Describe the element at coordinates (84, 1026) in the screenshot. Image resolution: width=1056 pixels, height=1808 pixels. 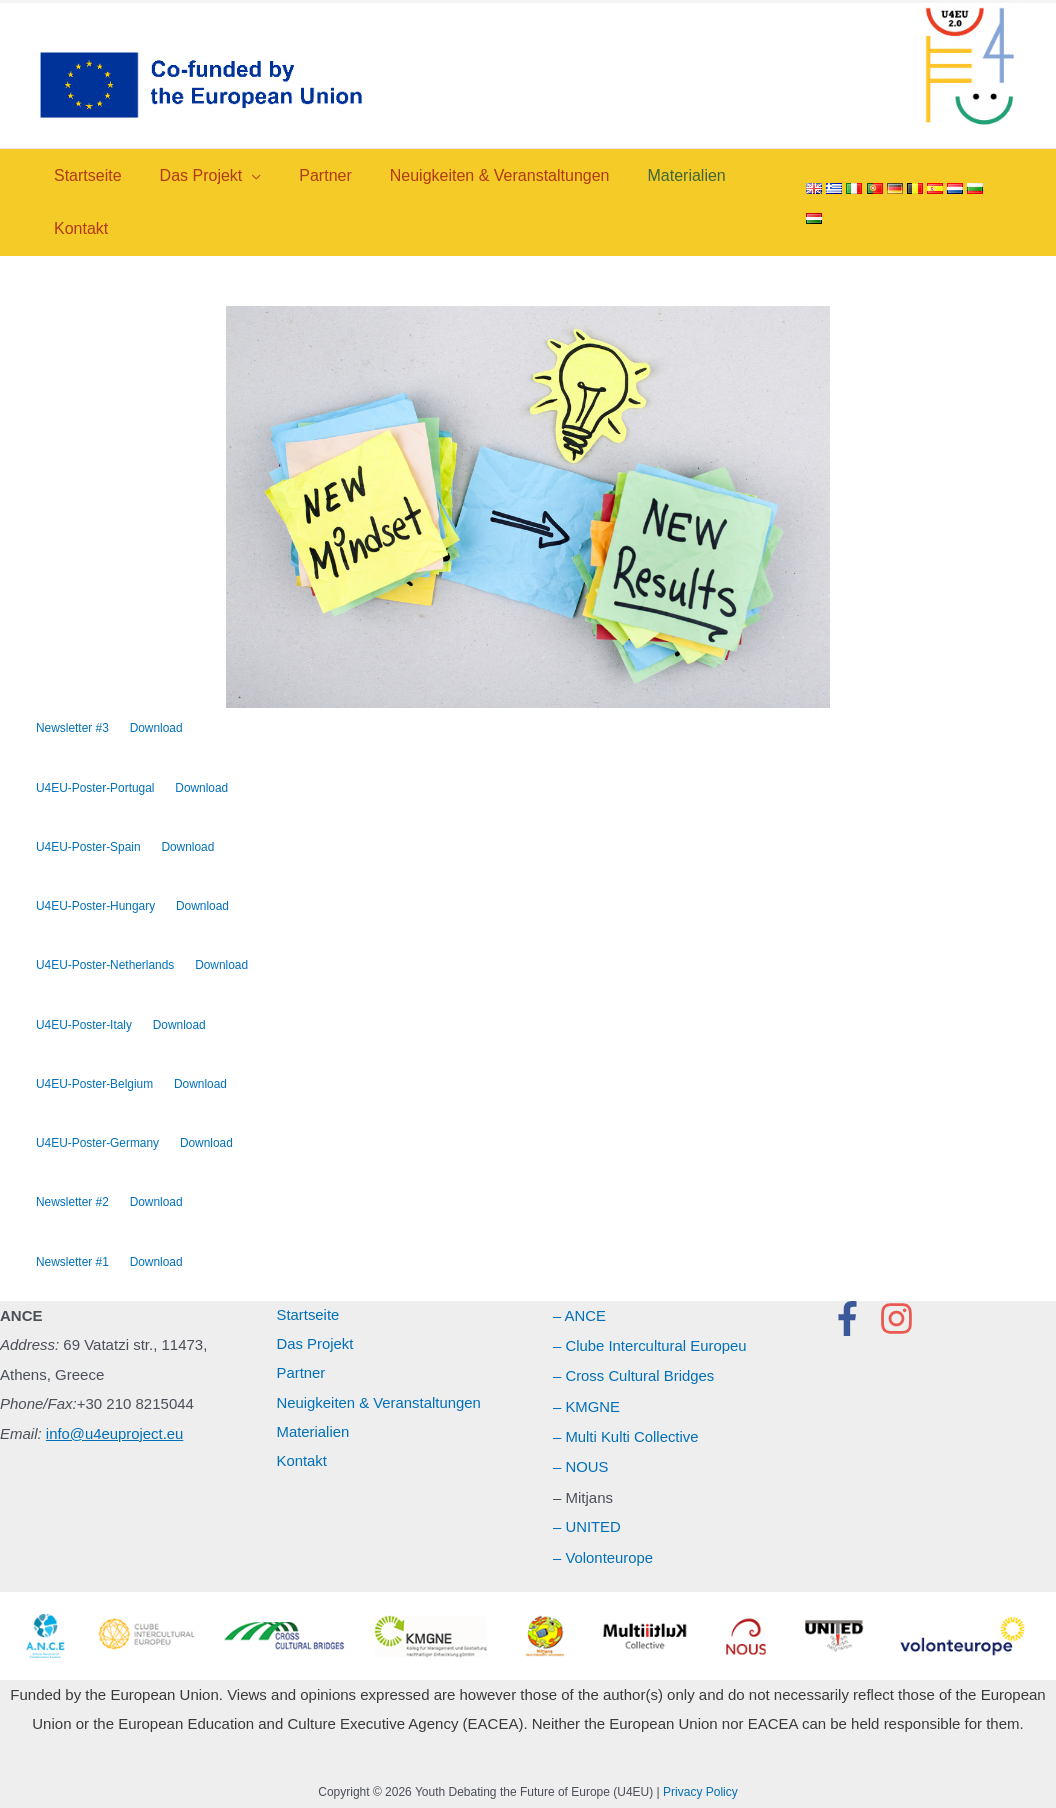
I see `U4EU-Poster-Italy` at that location.